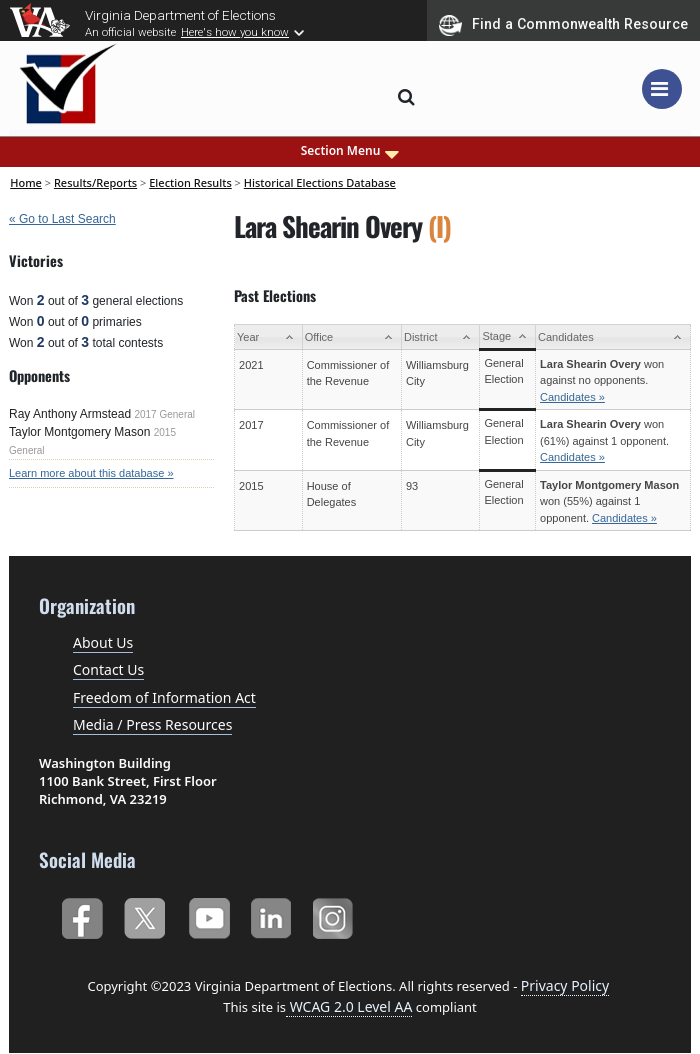  I want to click on [Toggle navigation], so click(662, 89).